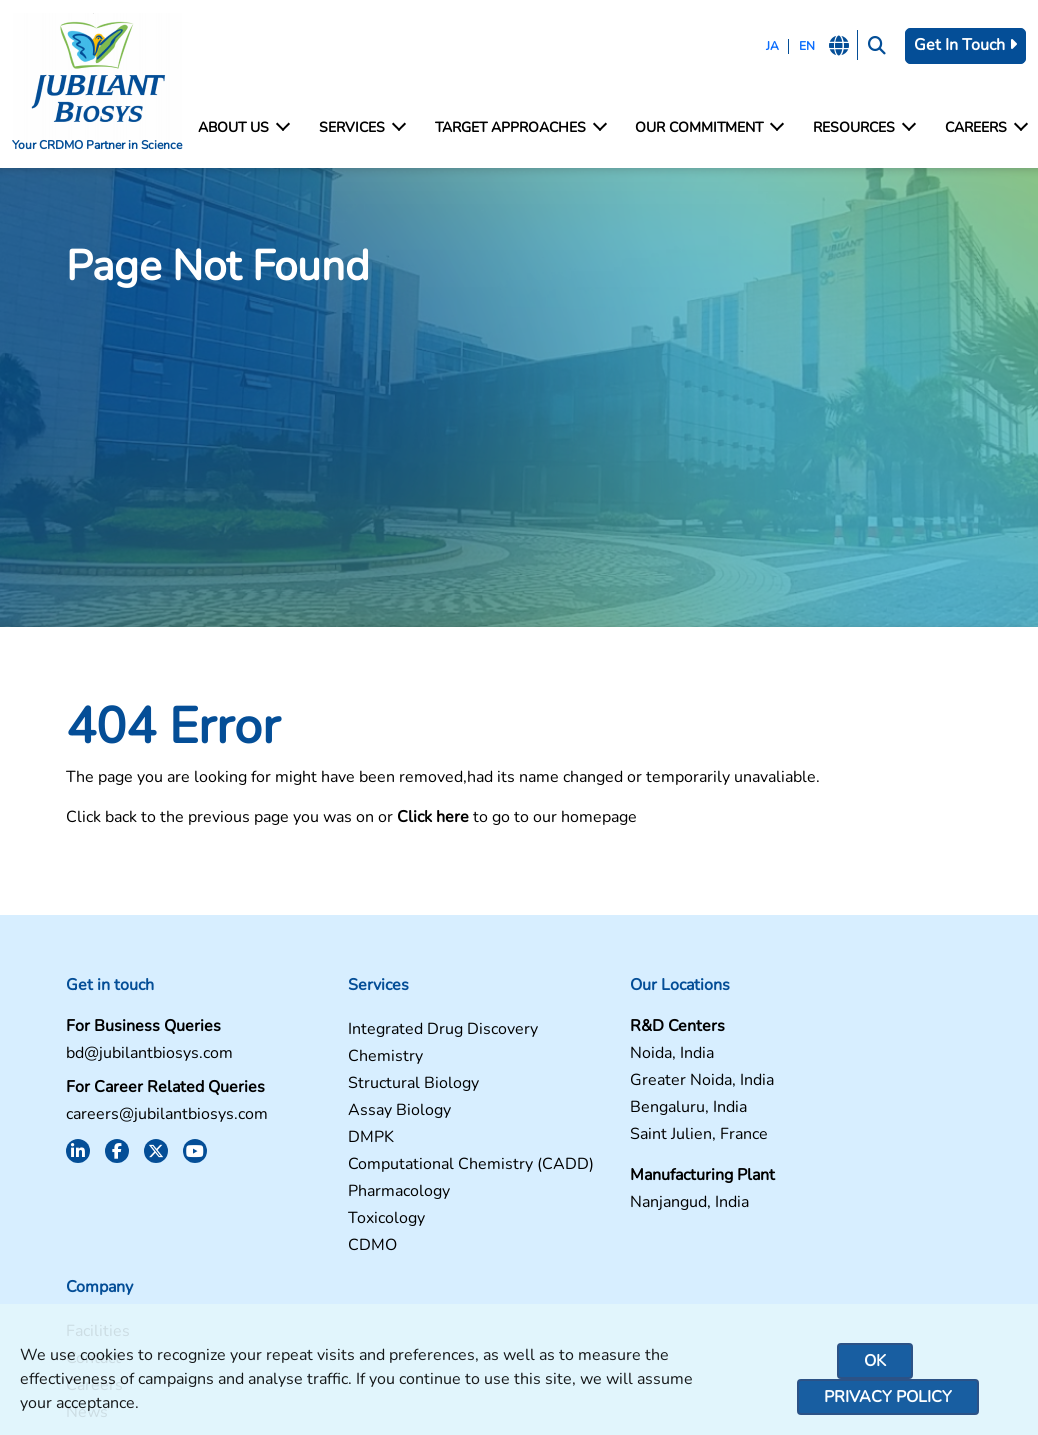 This screenshot has height=1435, width=1038. What do you see at coordinates (863, 128) in the screenshot?
I see `Resources` at bounding box center [863, 128].